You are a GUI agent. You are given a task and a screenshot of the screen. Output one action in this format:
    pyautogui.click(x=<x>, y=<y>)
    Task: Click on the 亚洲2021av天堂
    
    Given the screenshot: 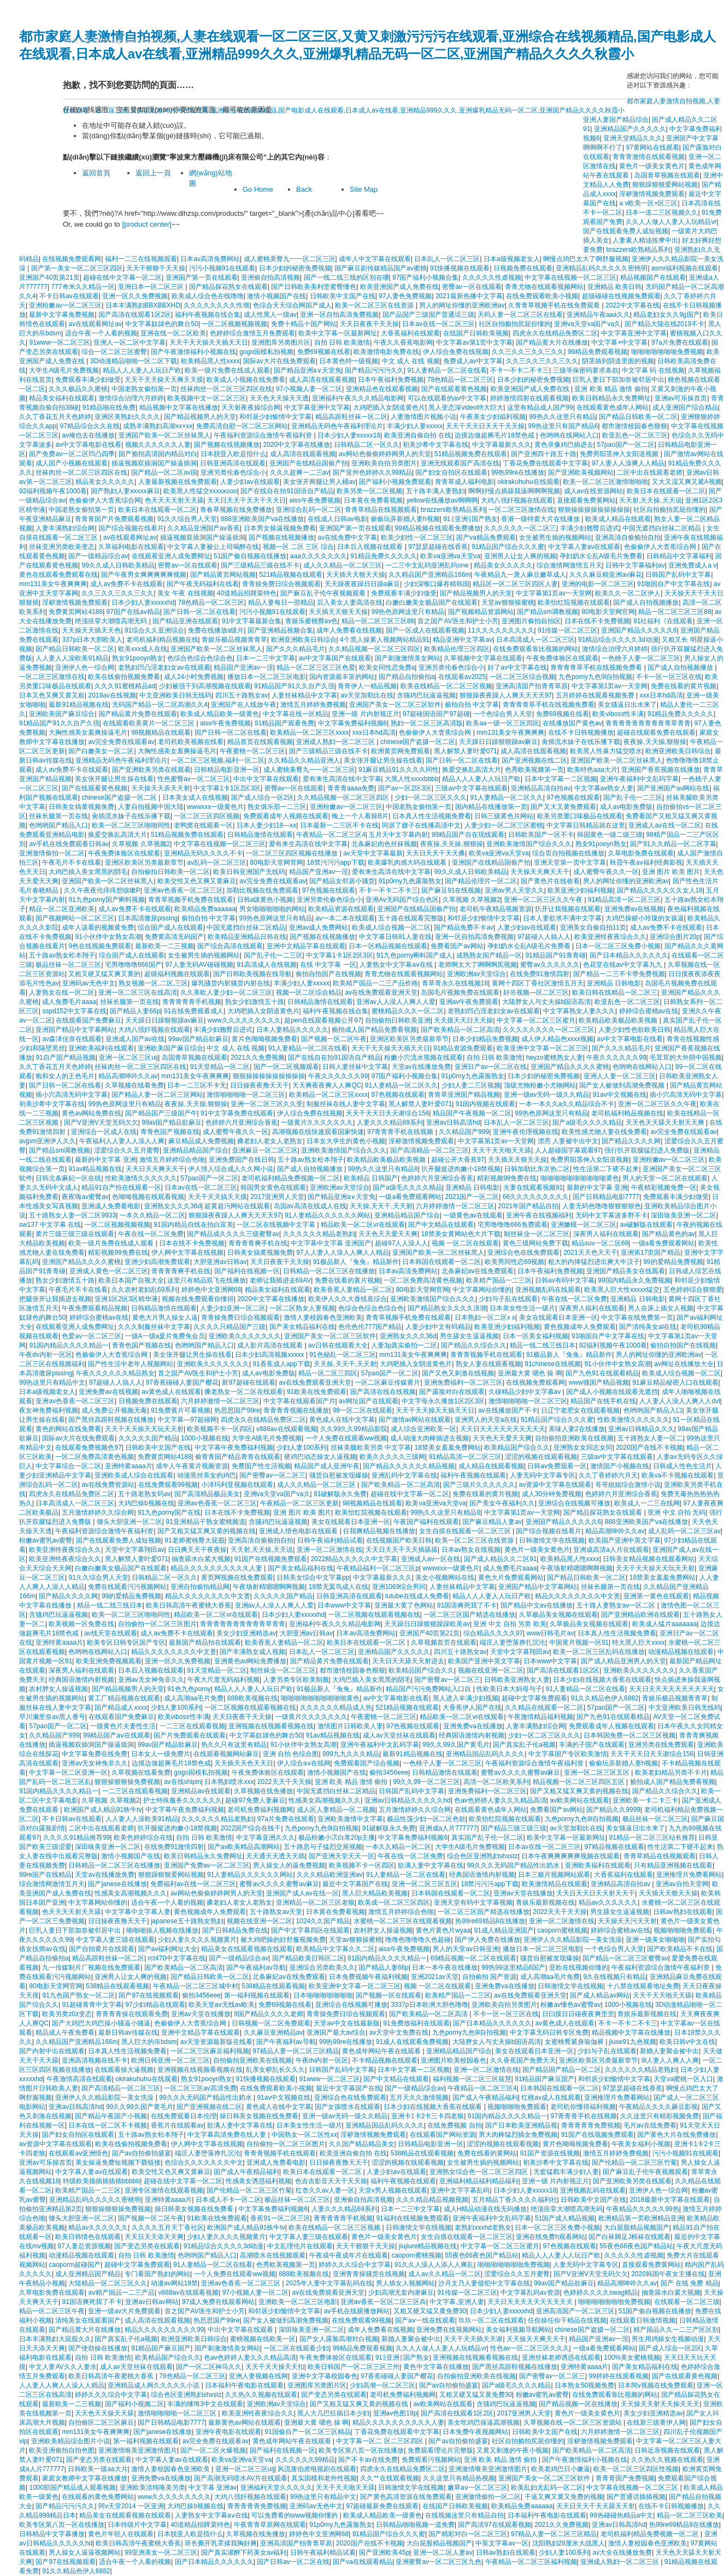 What is the action you would take?
    pyautogui.click(x=434, y=1977)
    